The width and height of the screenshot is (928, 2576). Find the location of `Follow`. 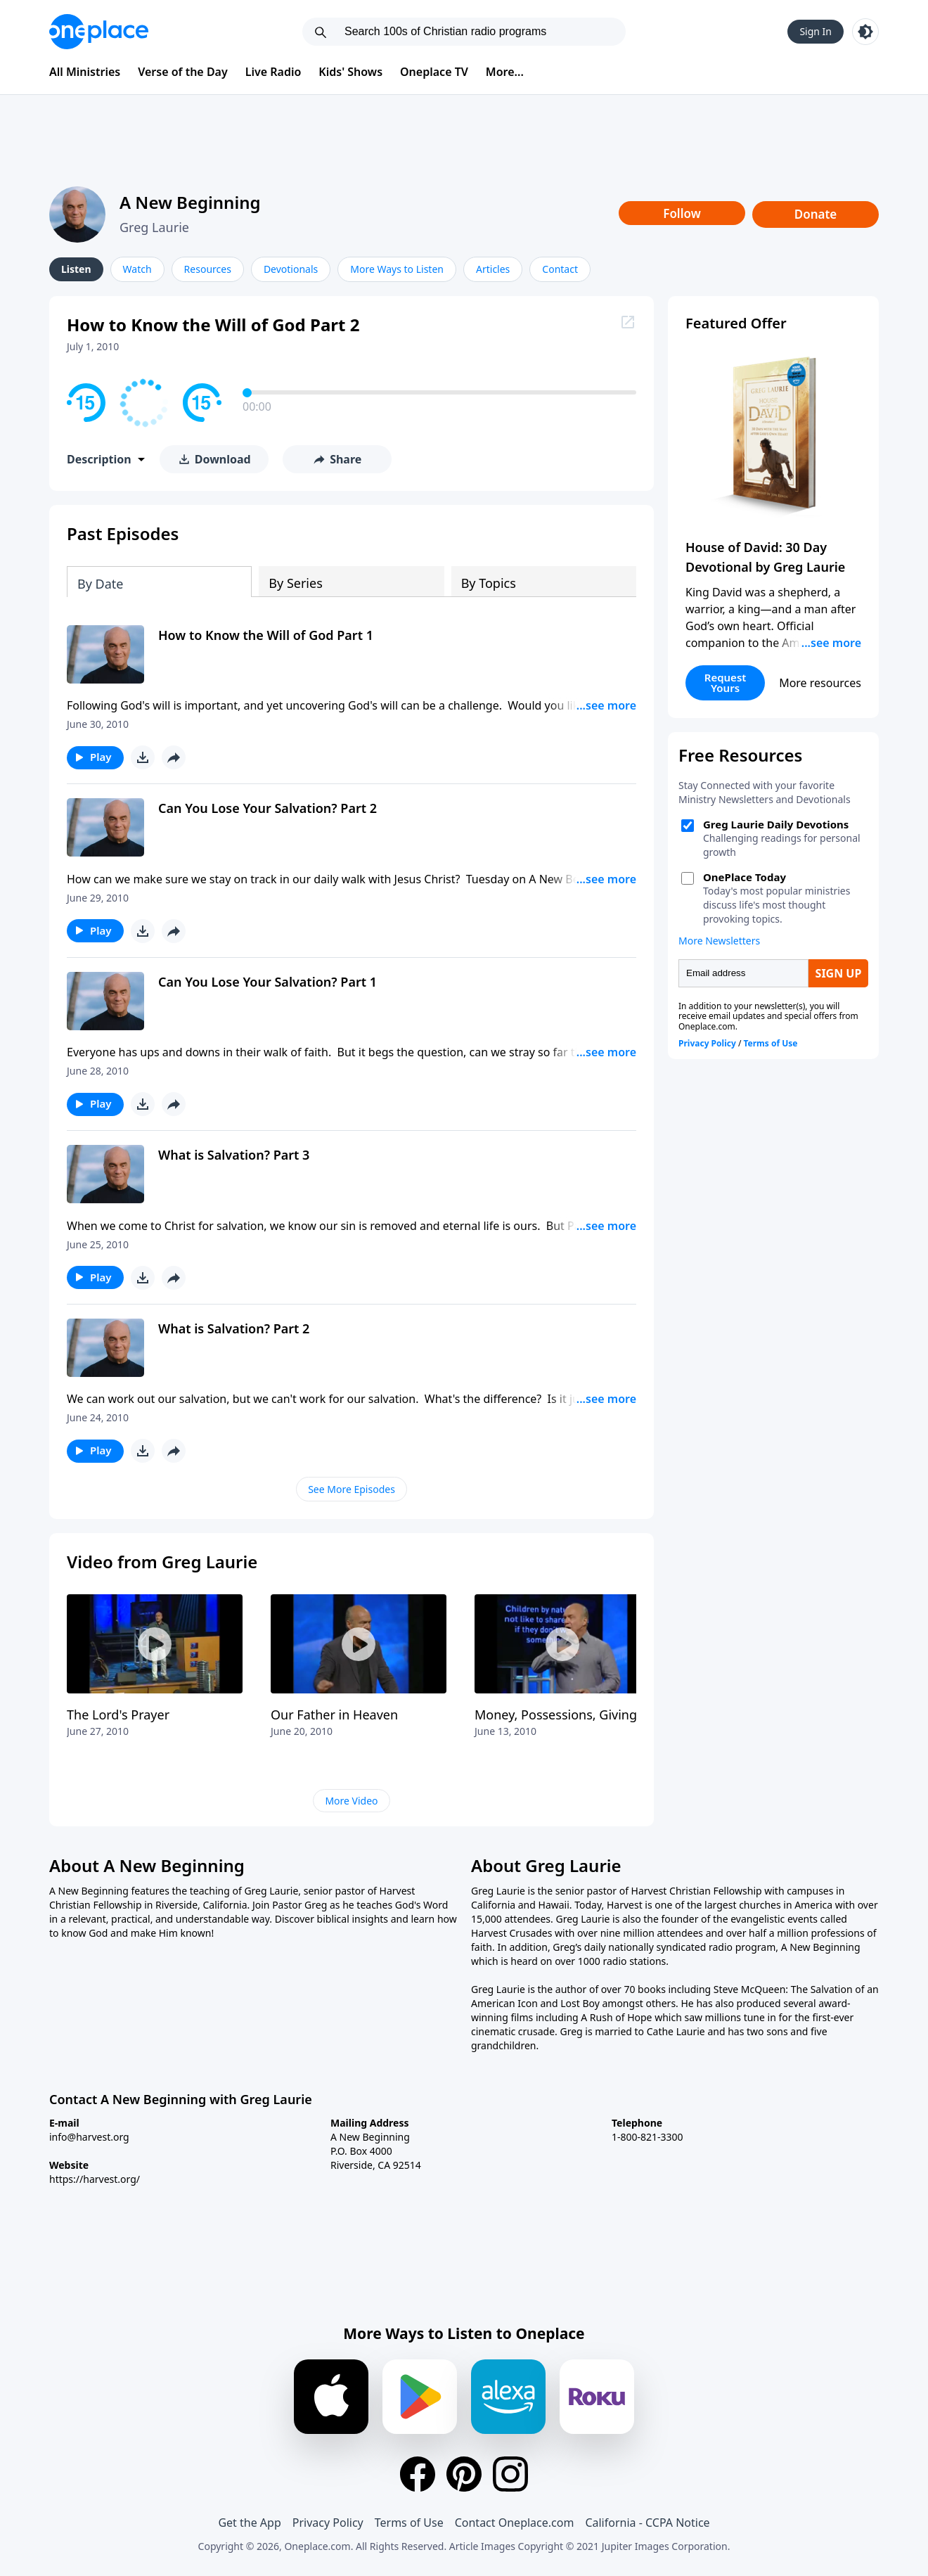

Follow is located at coordinates (682, 213).